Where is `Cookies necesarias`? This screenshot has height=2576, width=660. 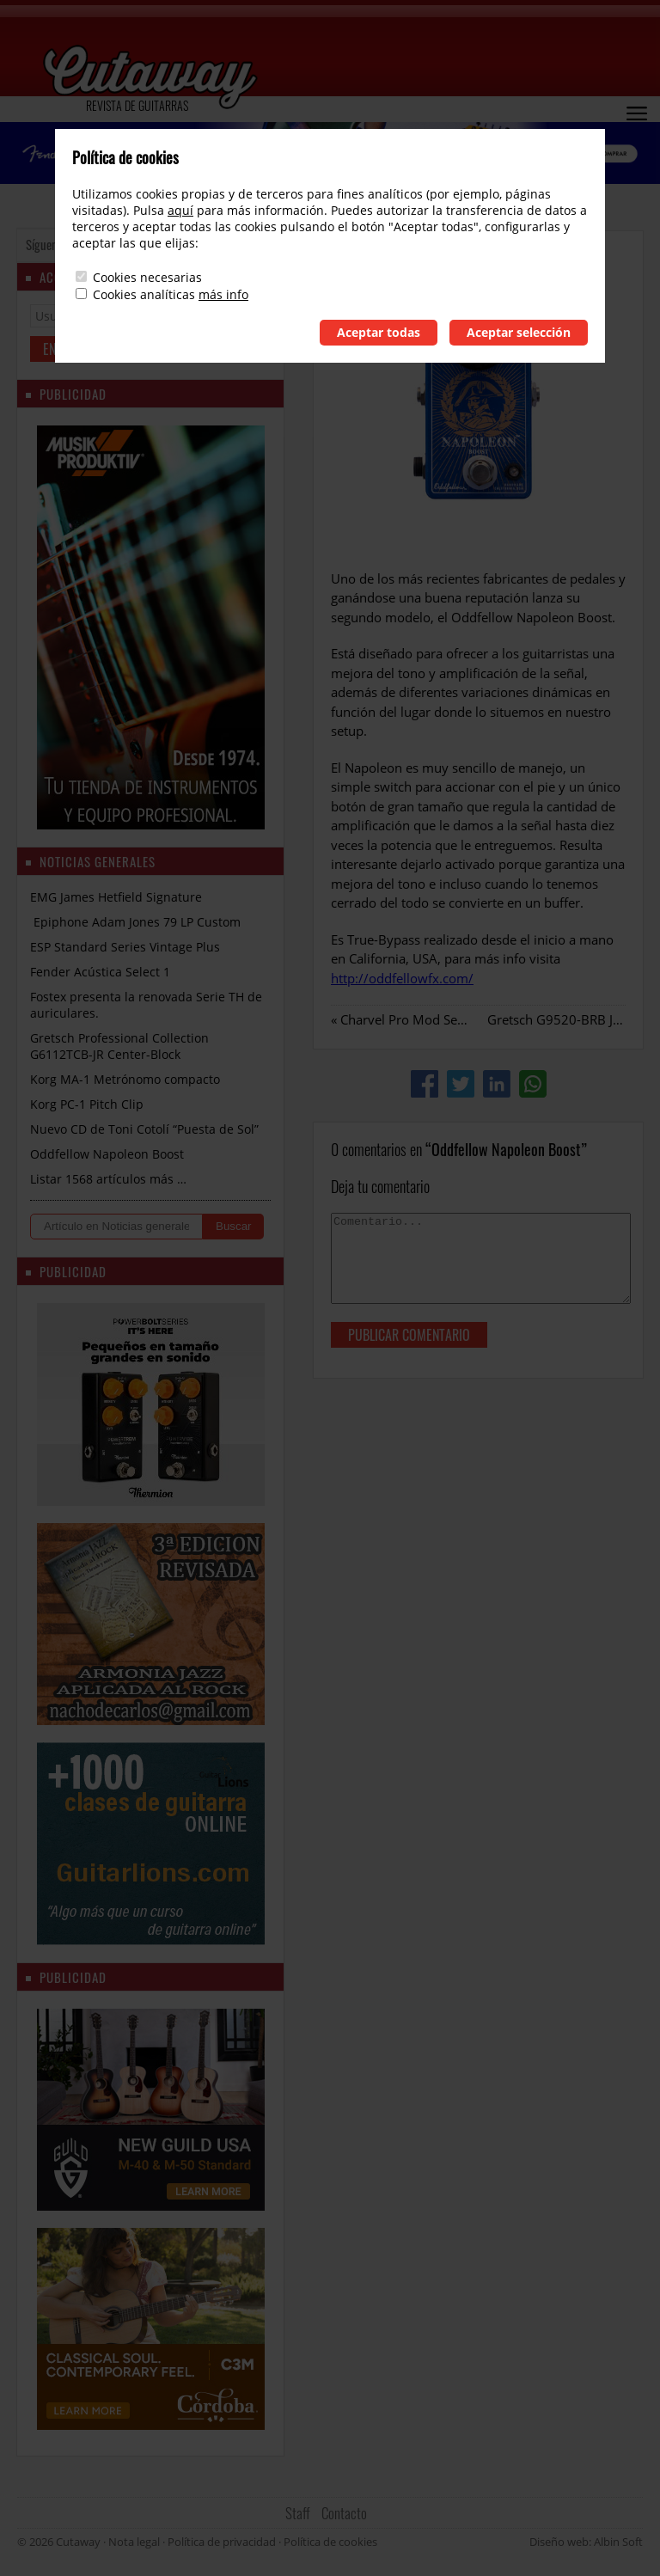 Cookies necesarias is located at coordinates (147, 277).